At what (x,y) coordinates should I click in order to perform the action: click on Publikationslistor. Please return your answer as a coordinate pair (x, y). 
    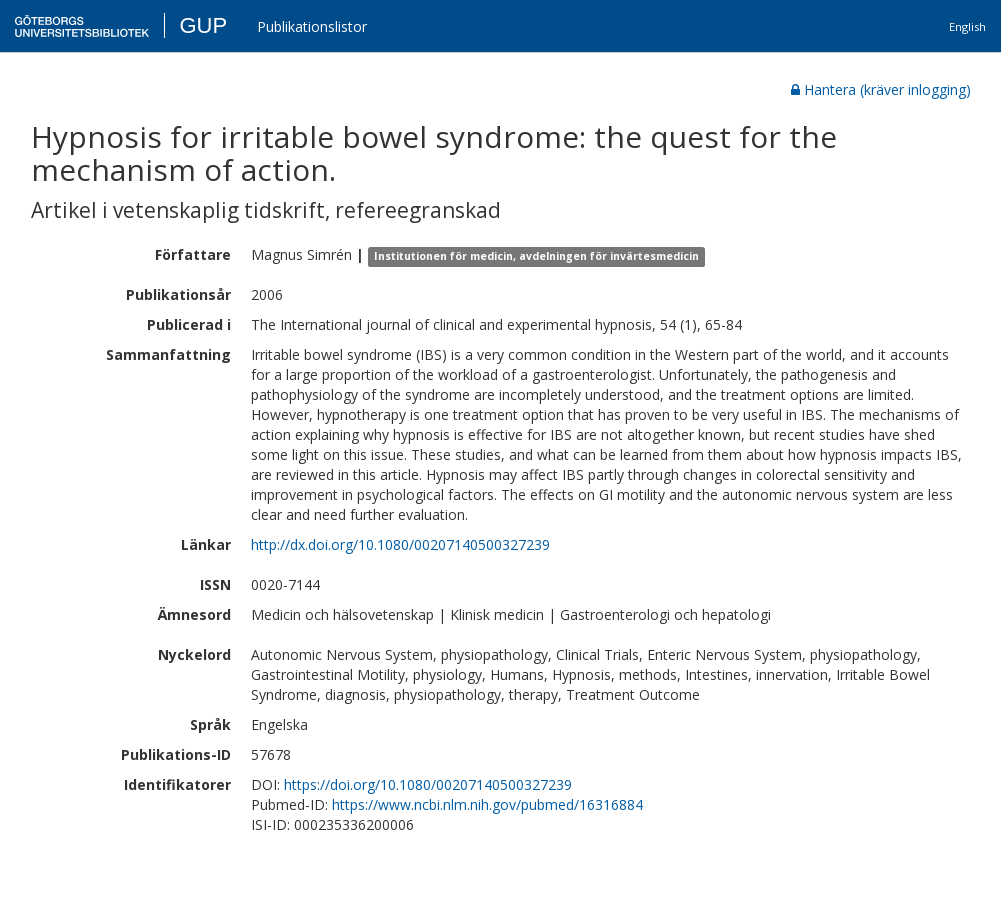
    Looking at the image, I should click on (312, 26).